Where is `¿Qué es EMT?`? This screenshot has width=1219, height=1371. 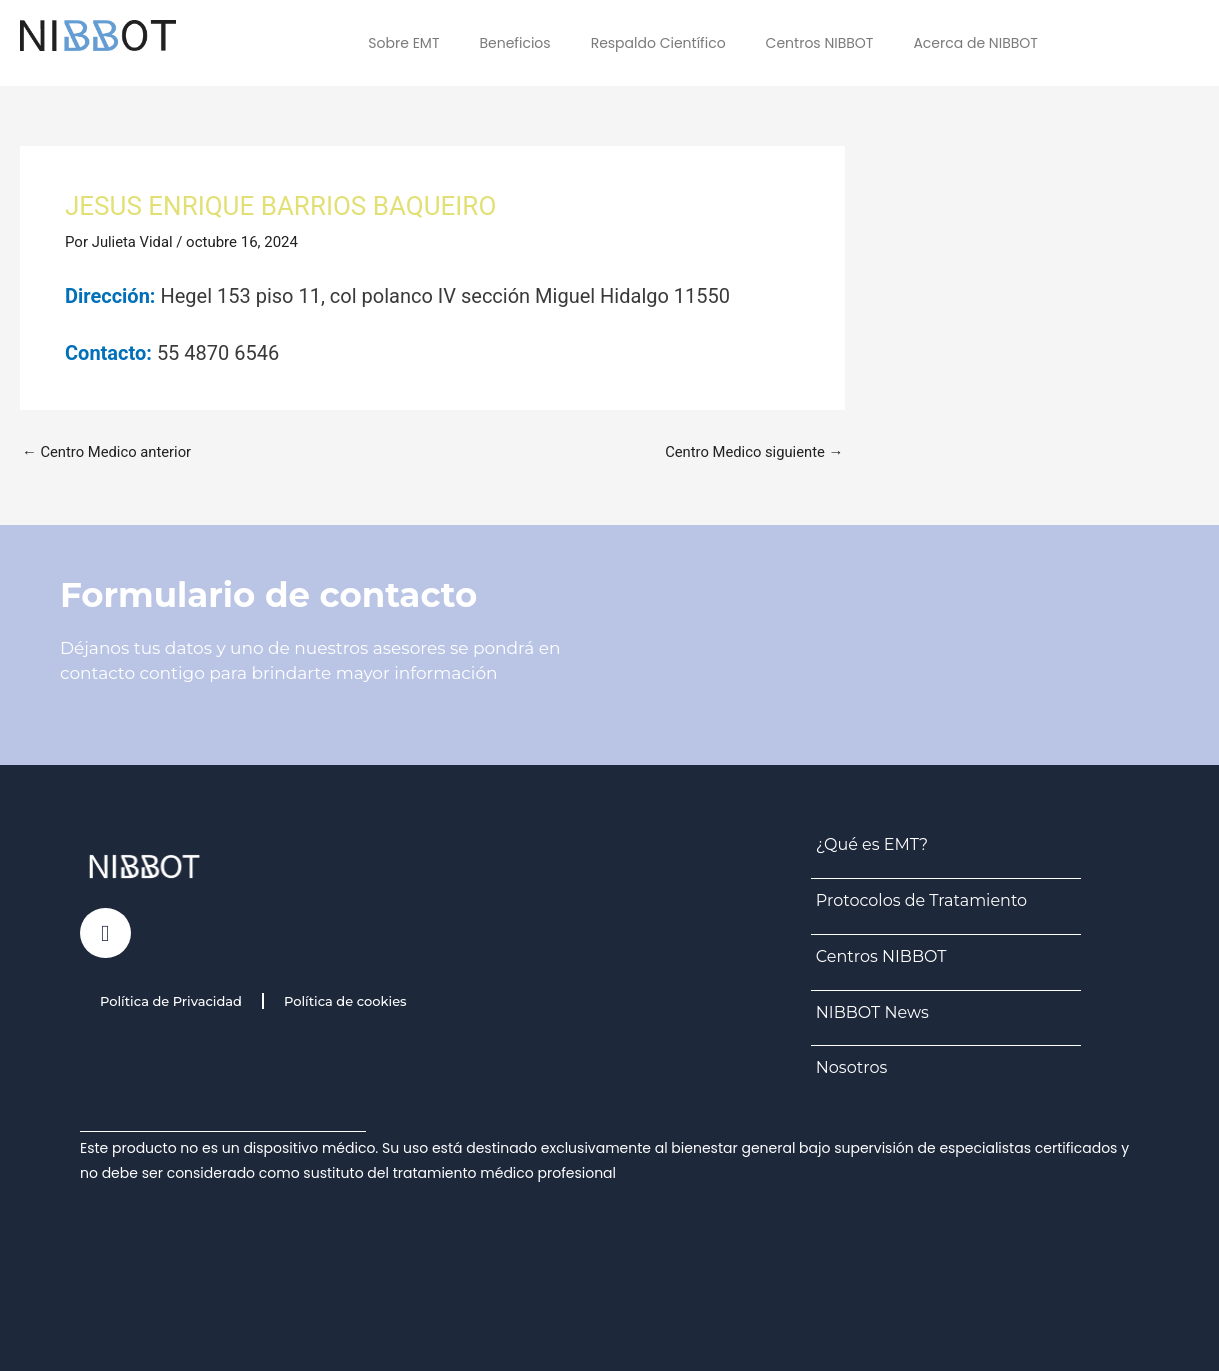 ¿Qué es EMT? is located at coordinates (872, 844).